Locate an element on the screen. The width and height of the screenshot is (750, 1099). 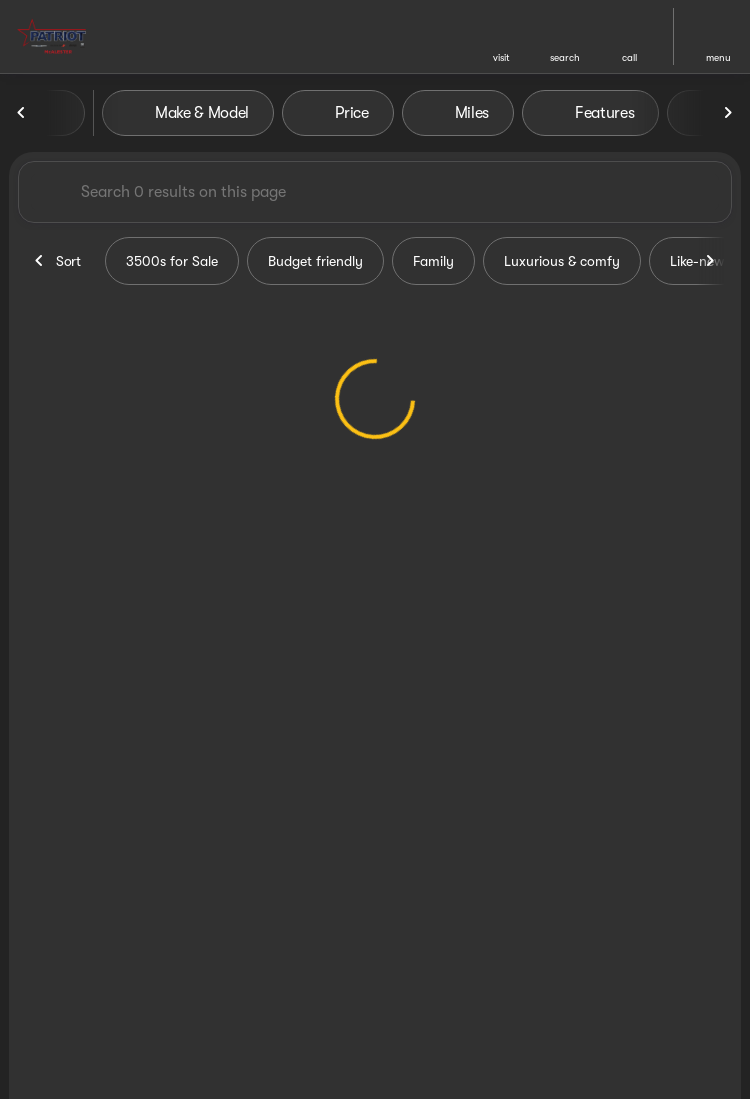
menu is located at coordinates (718, 57).